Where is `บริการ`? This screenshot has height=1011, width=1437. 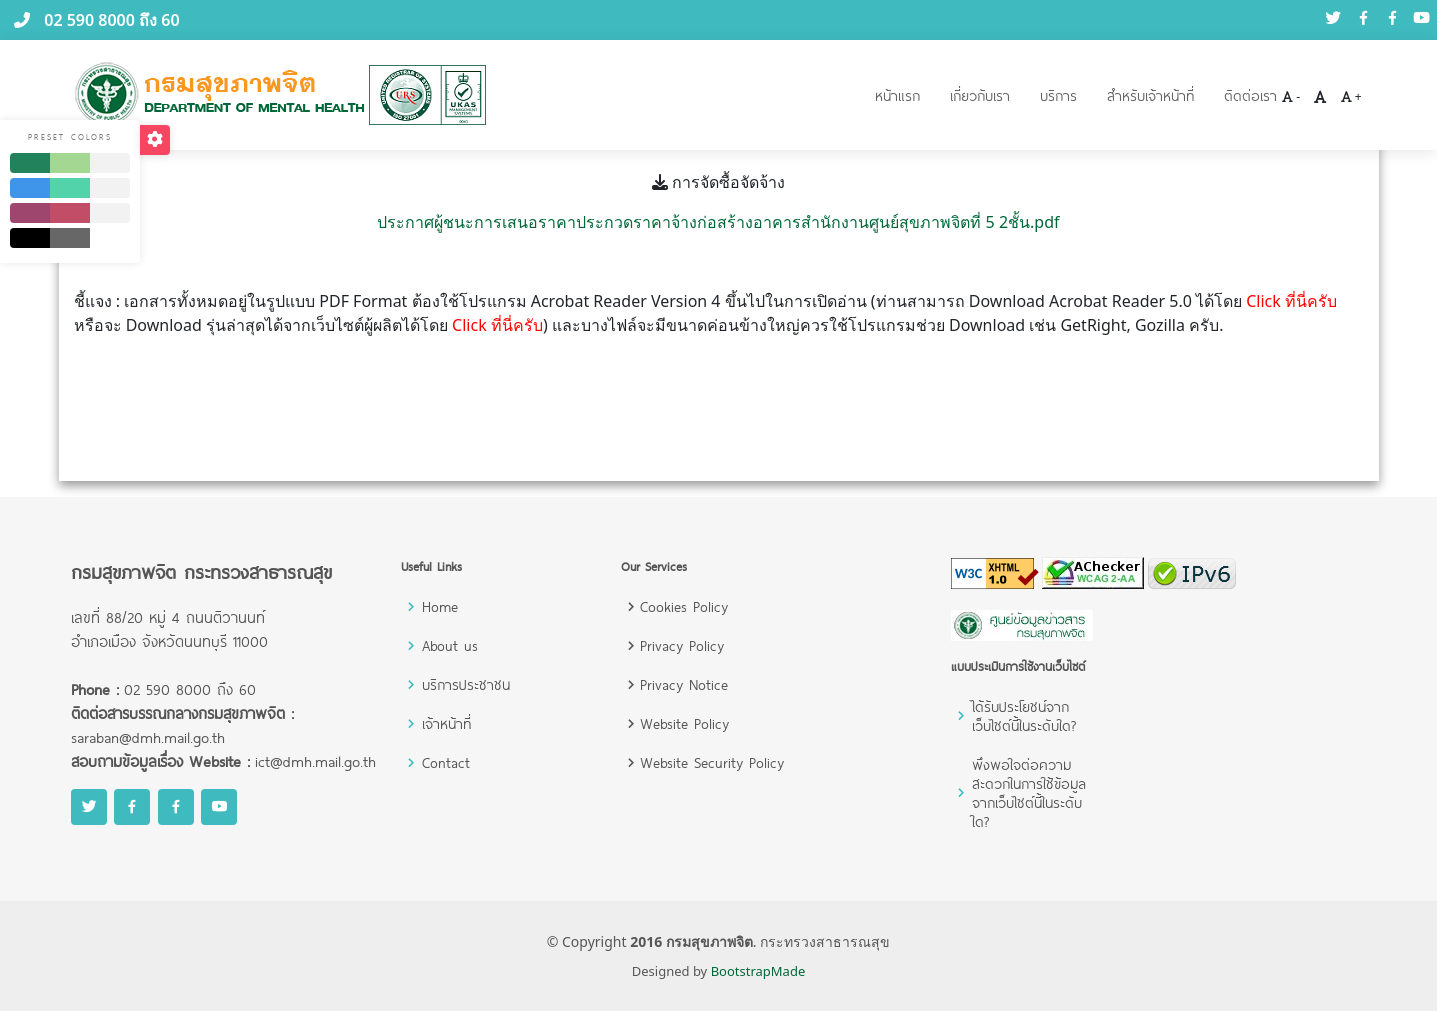 บริการ is located at coordinates (1058, 95).